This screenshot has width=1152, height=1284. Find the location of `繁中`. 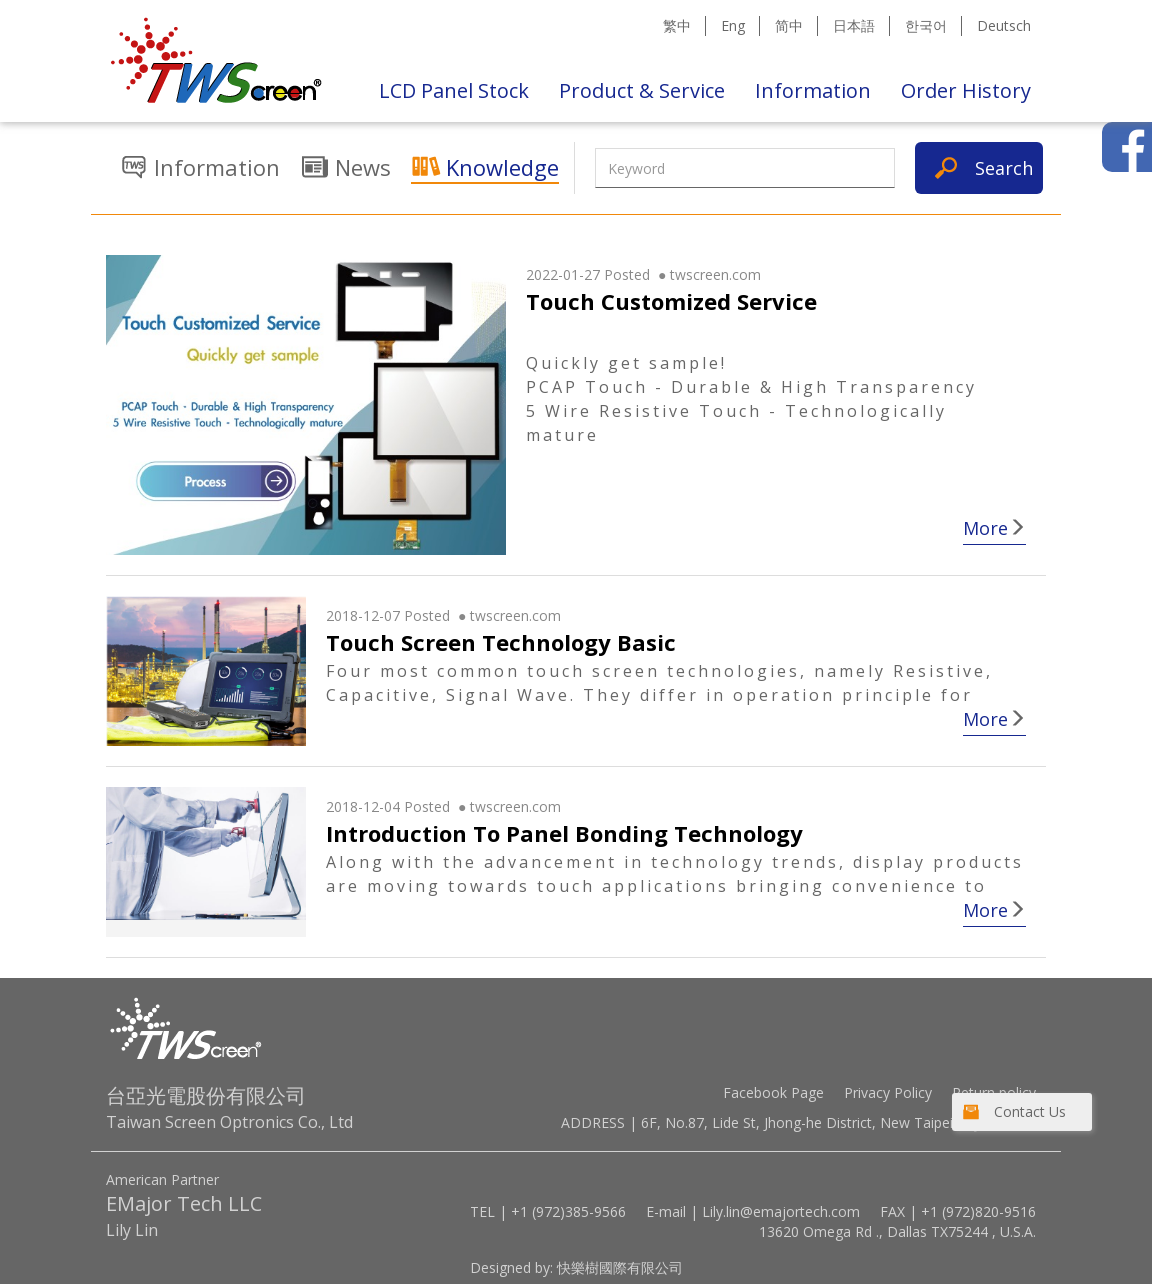

繁中 is located at coordinates (677, 25).